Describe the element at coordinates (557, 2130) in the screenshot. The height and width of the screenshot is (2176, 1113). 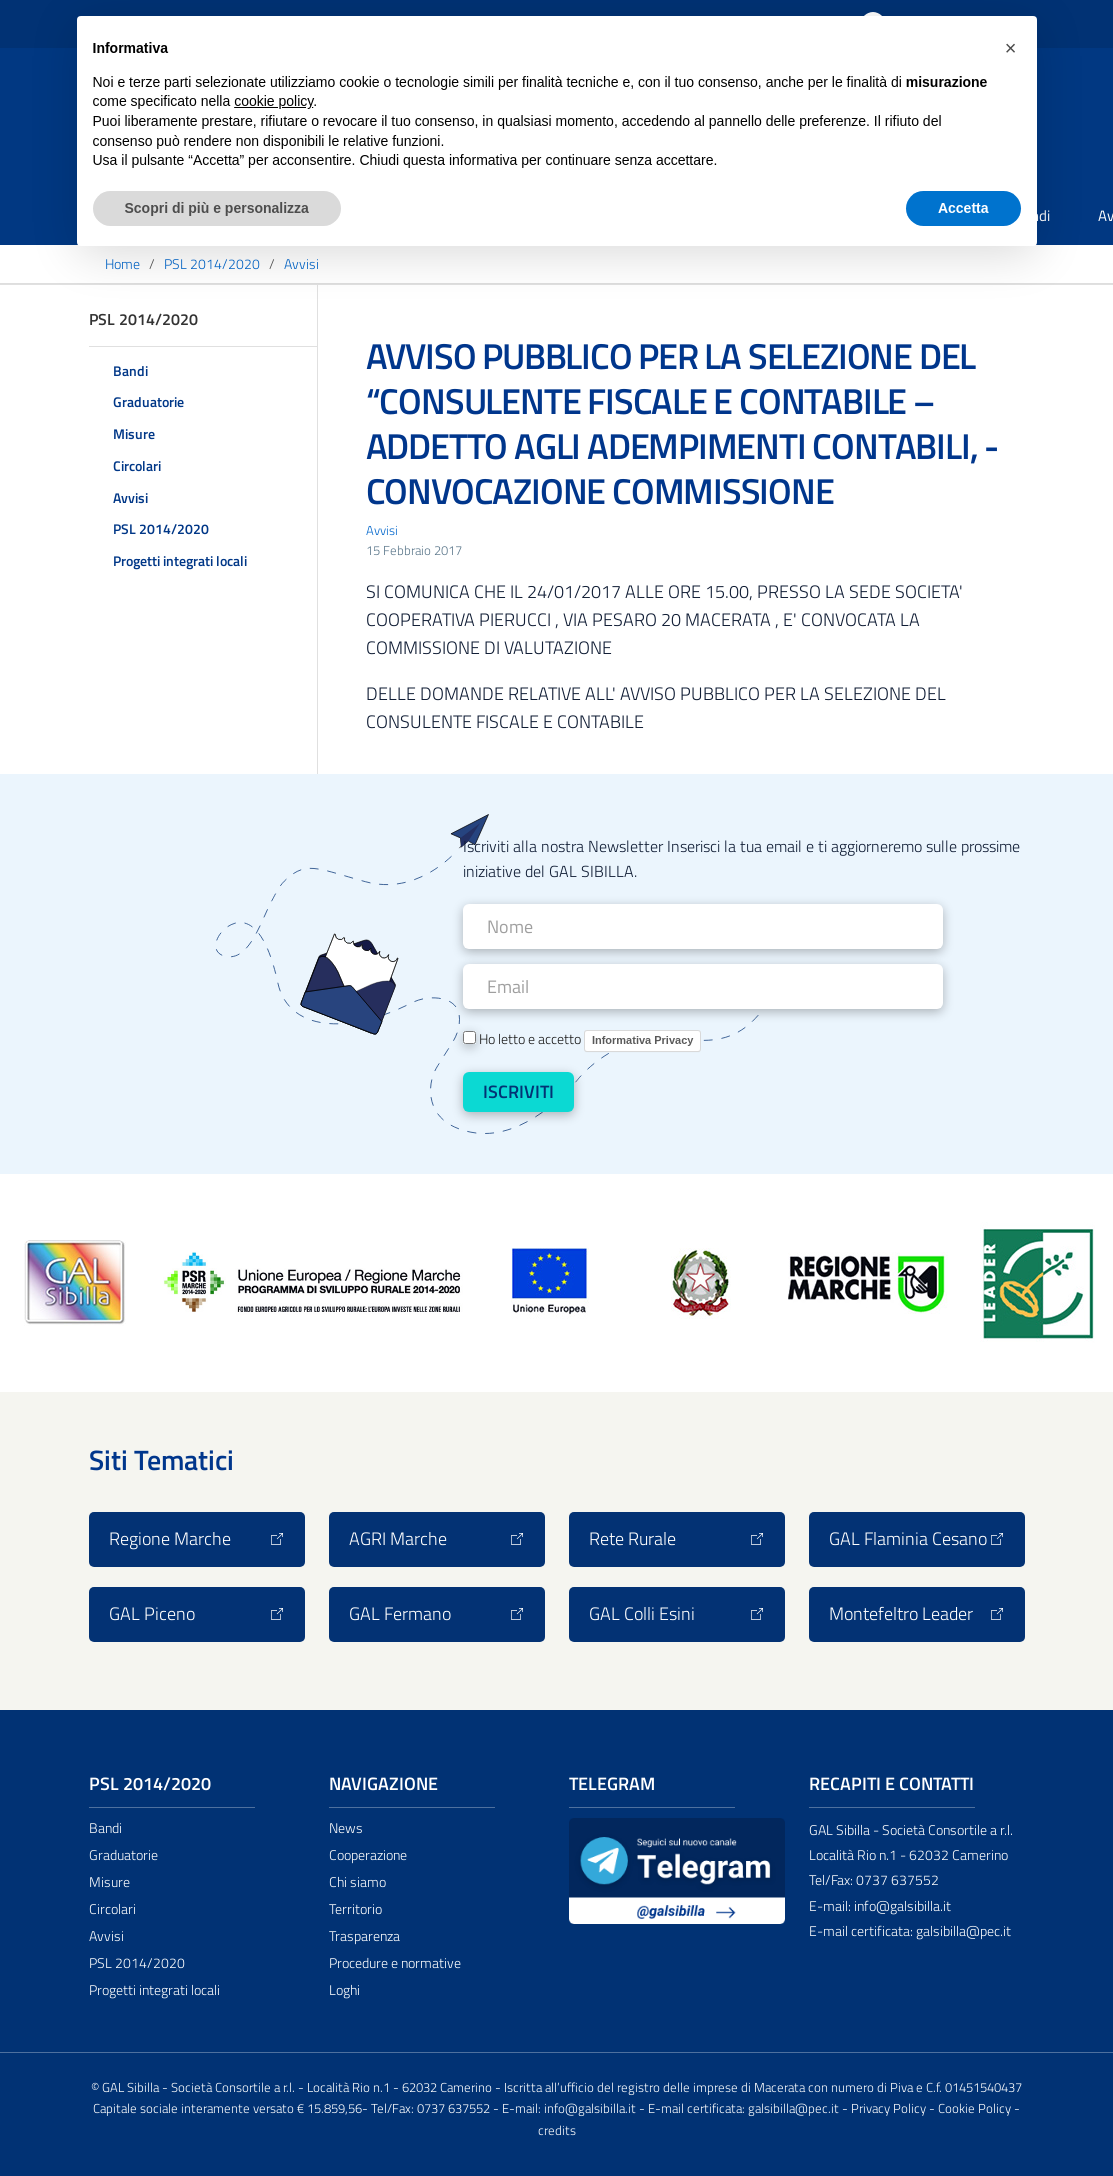
I see `credits` at that location.